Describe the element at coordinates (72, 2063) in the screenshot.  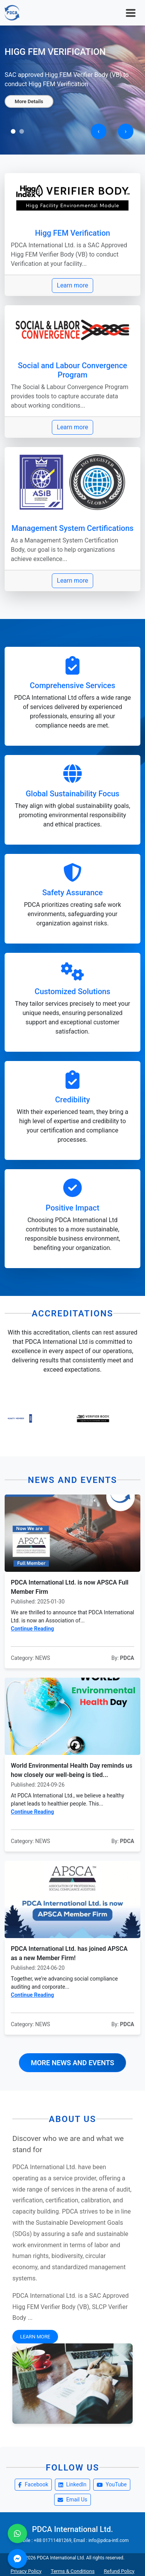
I see `More News and Events` at that location.